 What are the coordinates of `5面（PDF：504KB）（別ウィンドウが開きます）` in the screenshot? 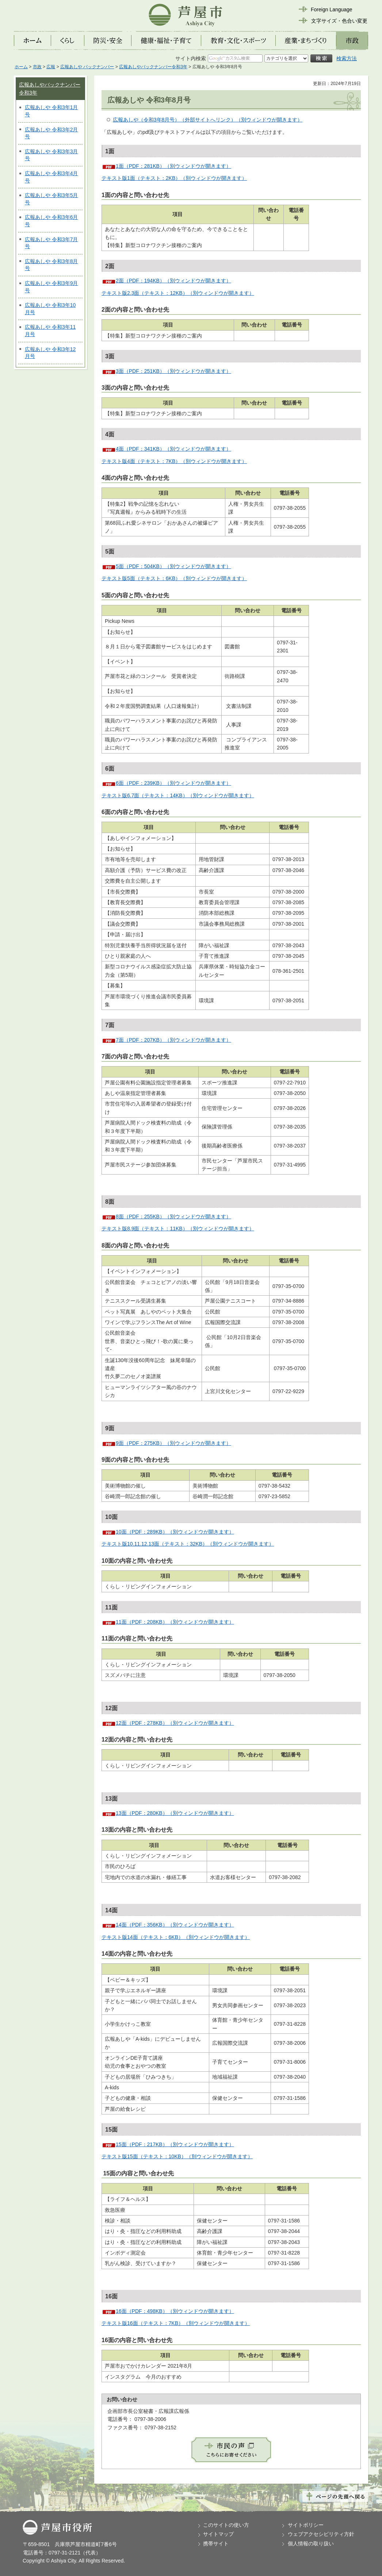 It's located at (173, 566).